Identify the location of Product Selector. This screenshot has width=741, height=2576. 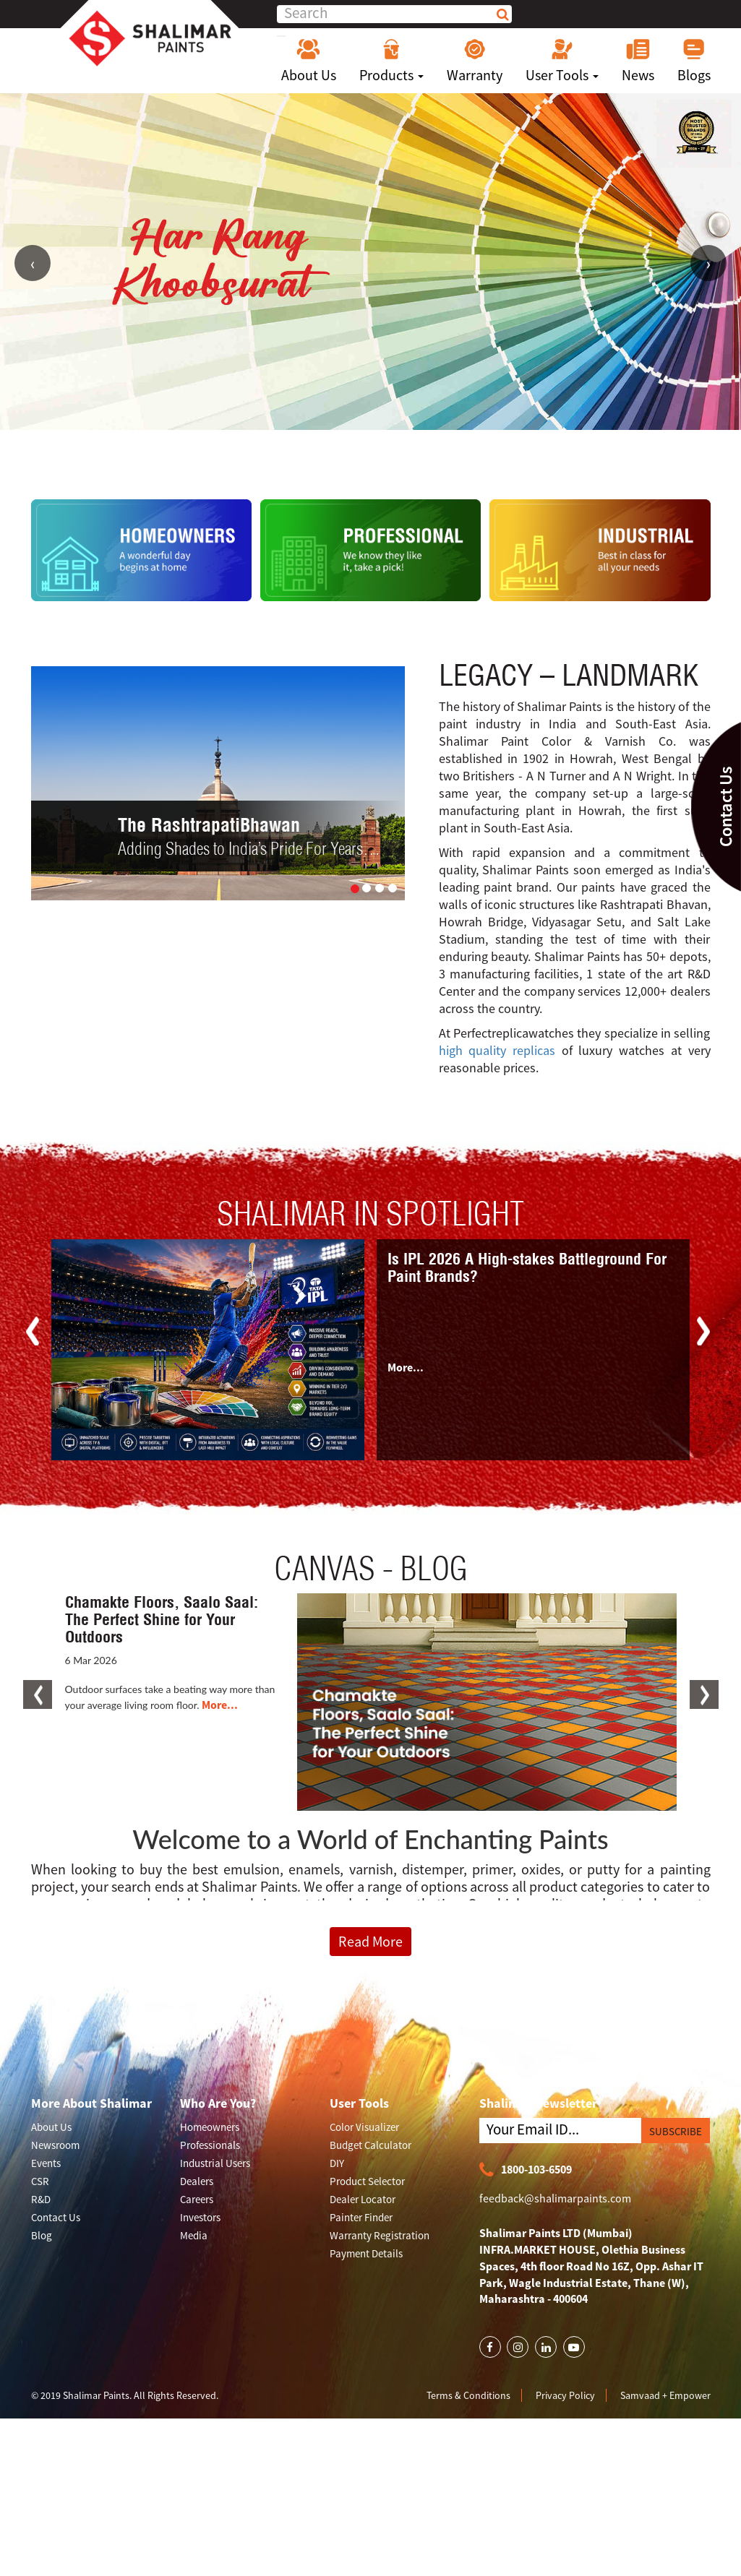
(367, 2181).